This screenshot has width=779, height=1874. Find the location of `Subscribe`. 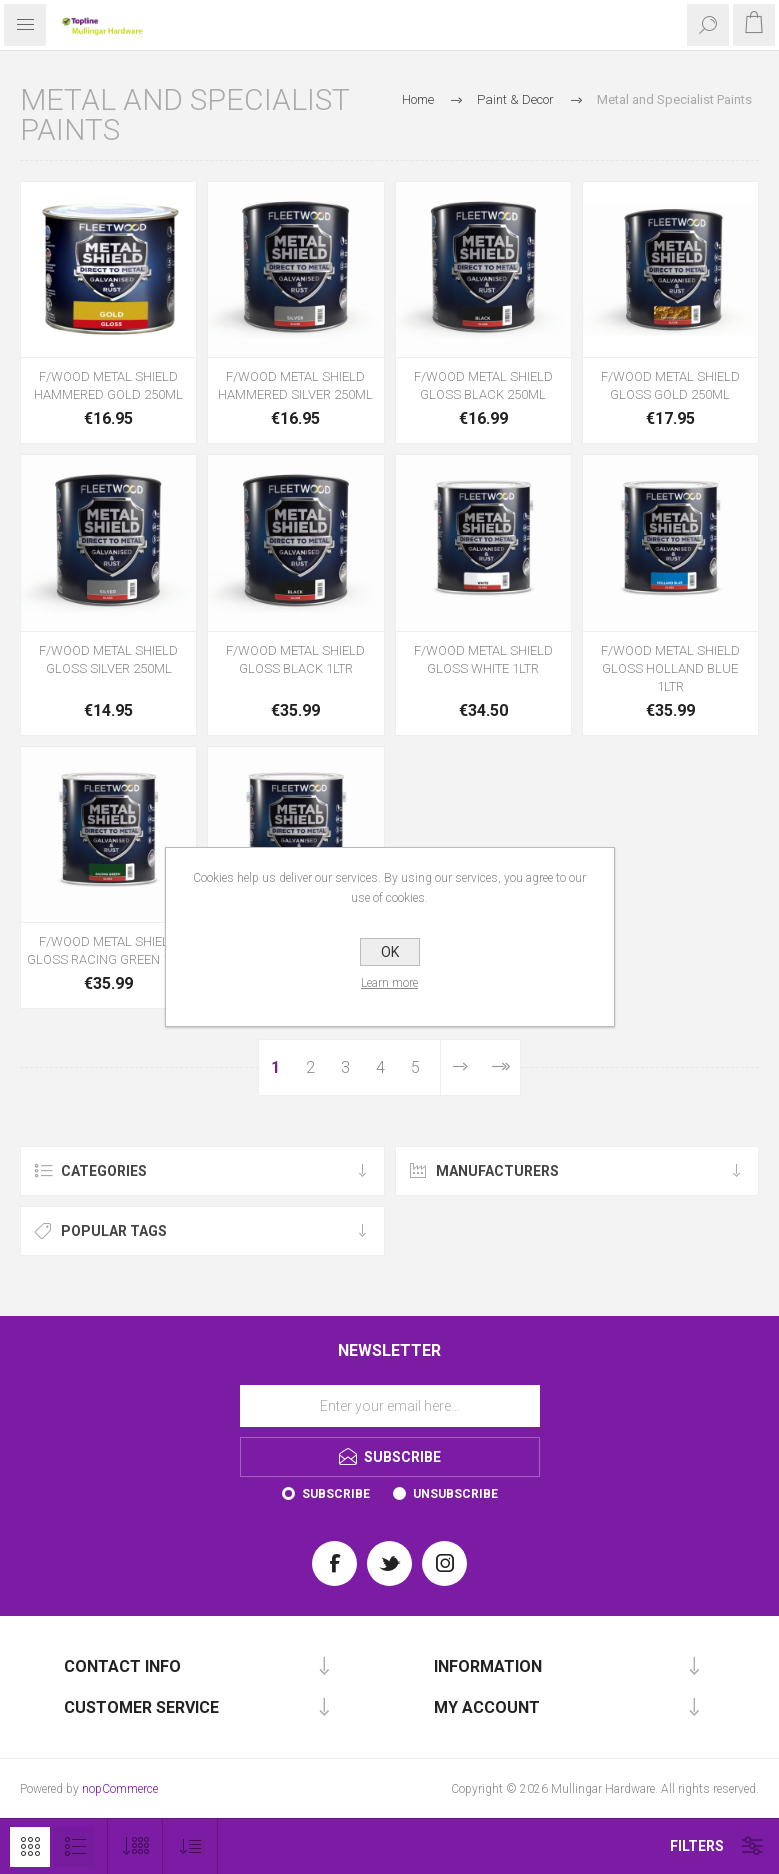

Subscribe is located at coordinates (336, 1494).